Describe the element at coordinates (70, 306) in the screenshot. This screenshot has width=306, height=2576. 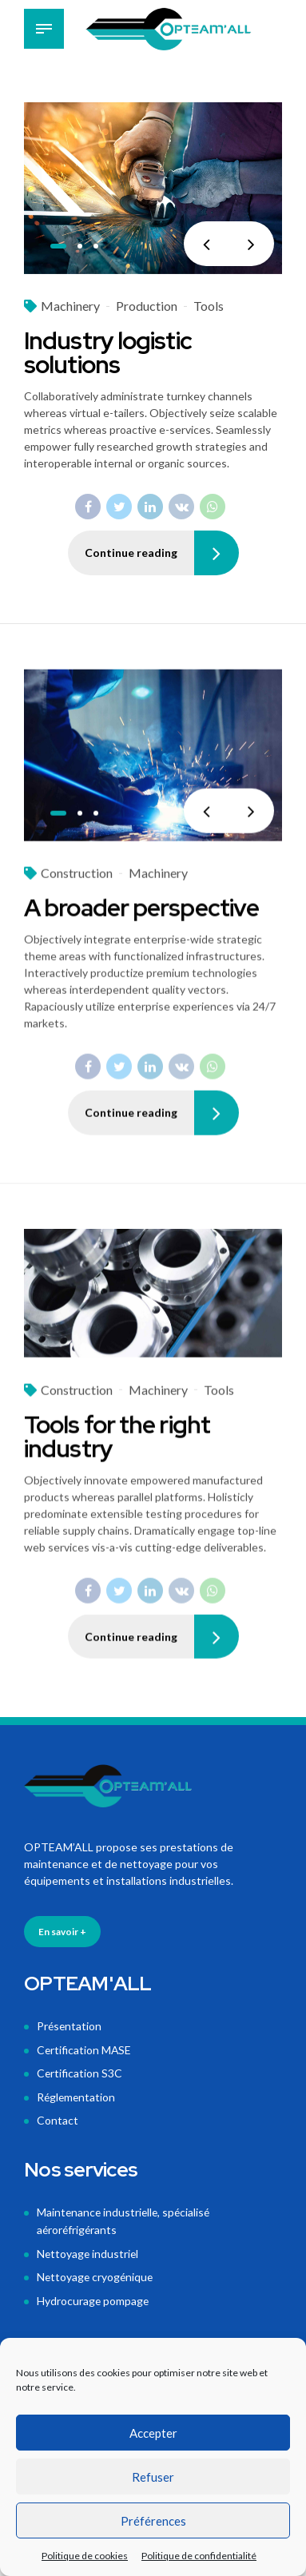
I see `Machinery` at that location.